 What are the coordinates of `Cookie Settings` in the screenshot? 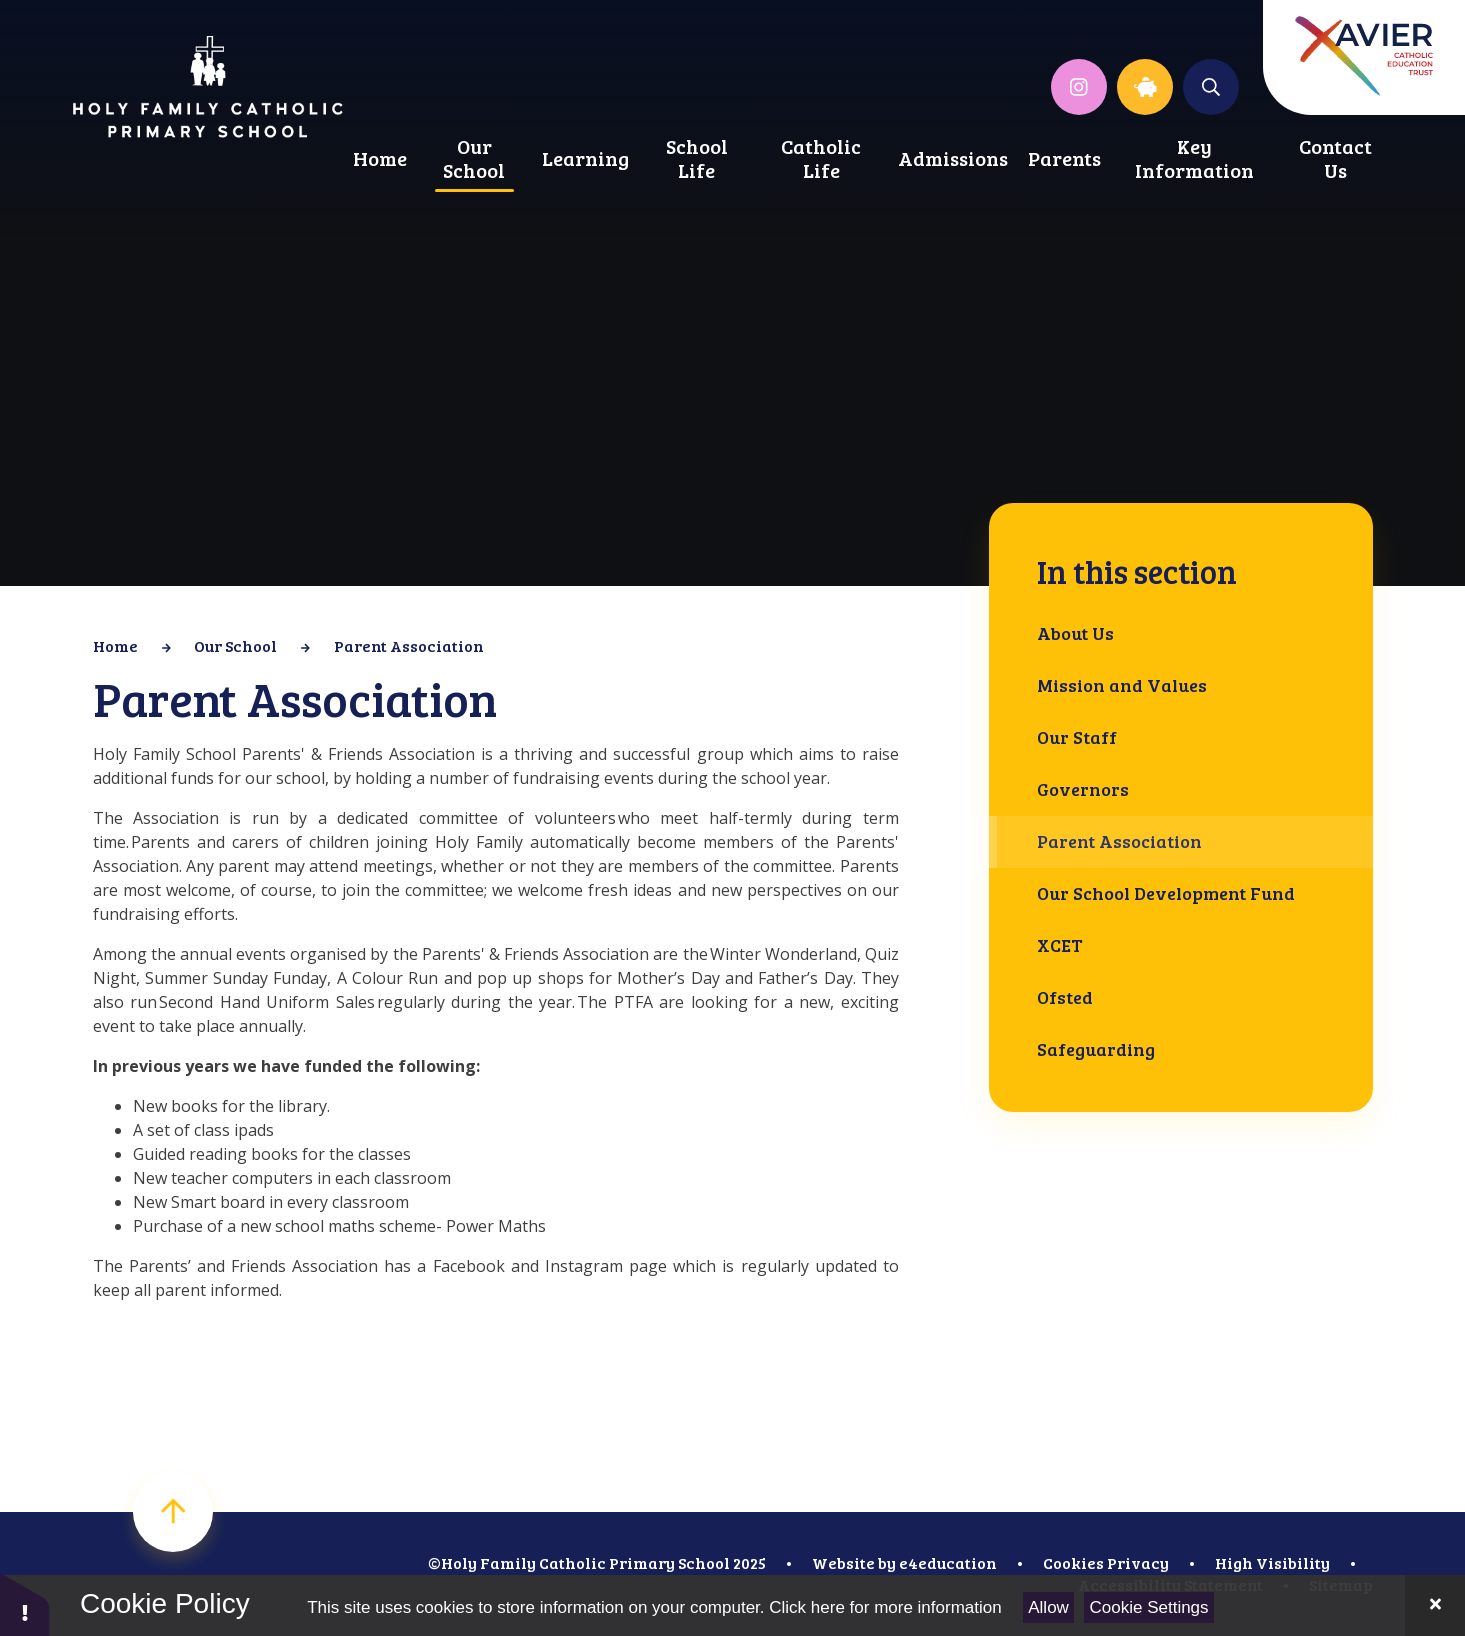 It's located at (1149, 1607).